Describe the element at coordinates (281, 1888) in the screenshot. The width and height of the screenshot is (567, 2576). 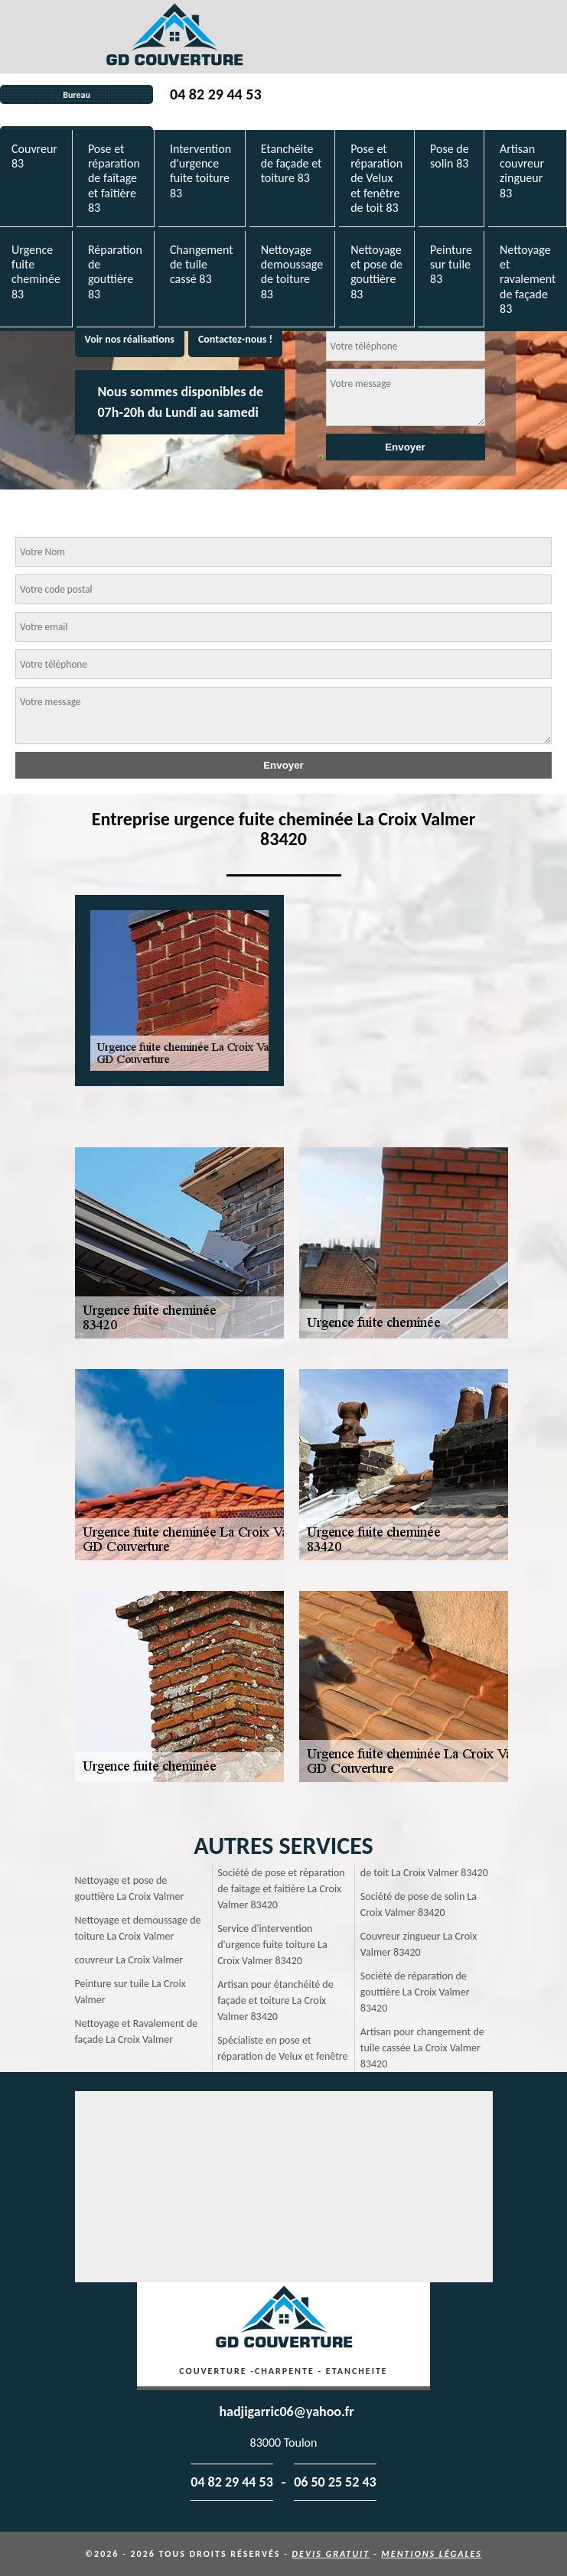
I see `Société de pose et réparation de faitage et faitière La Croix Valmer 83420` at that location.